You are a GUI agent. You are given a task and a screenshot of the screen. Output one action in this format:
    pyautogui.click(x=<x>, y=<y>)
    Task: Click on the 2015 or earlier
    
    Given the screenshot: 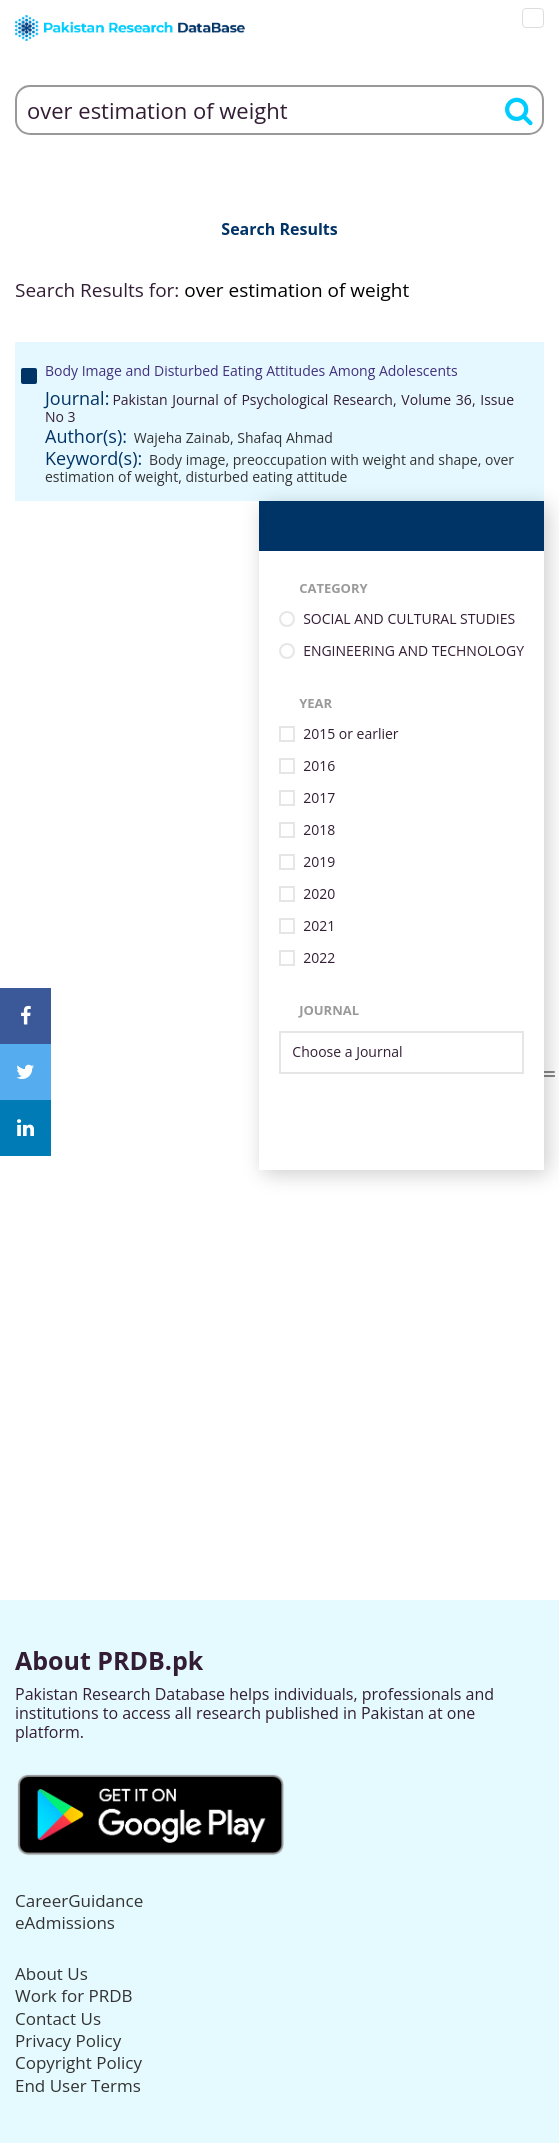 What is the action you would take?
    pyautogui.click(x=350, y=734)
    